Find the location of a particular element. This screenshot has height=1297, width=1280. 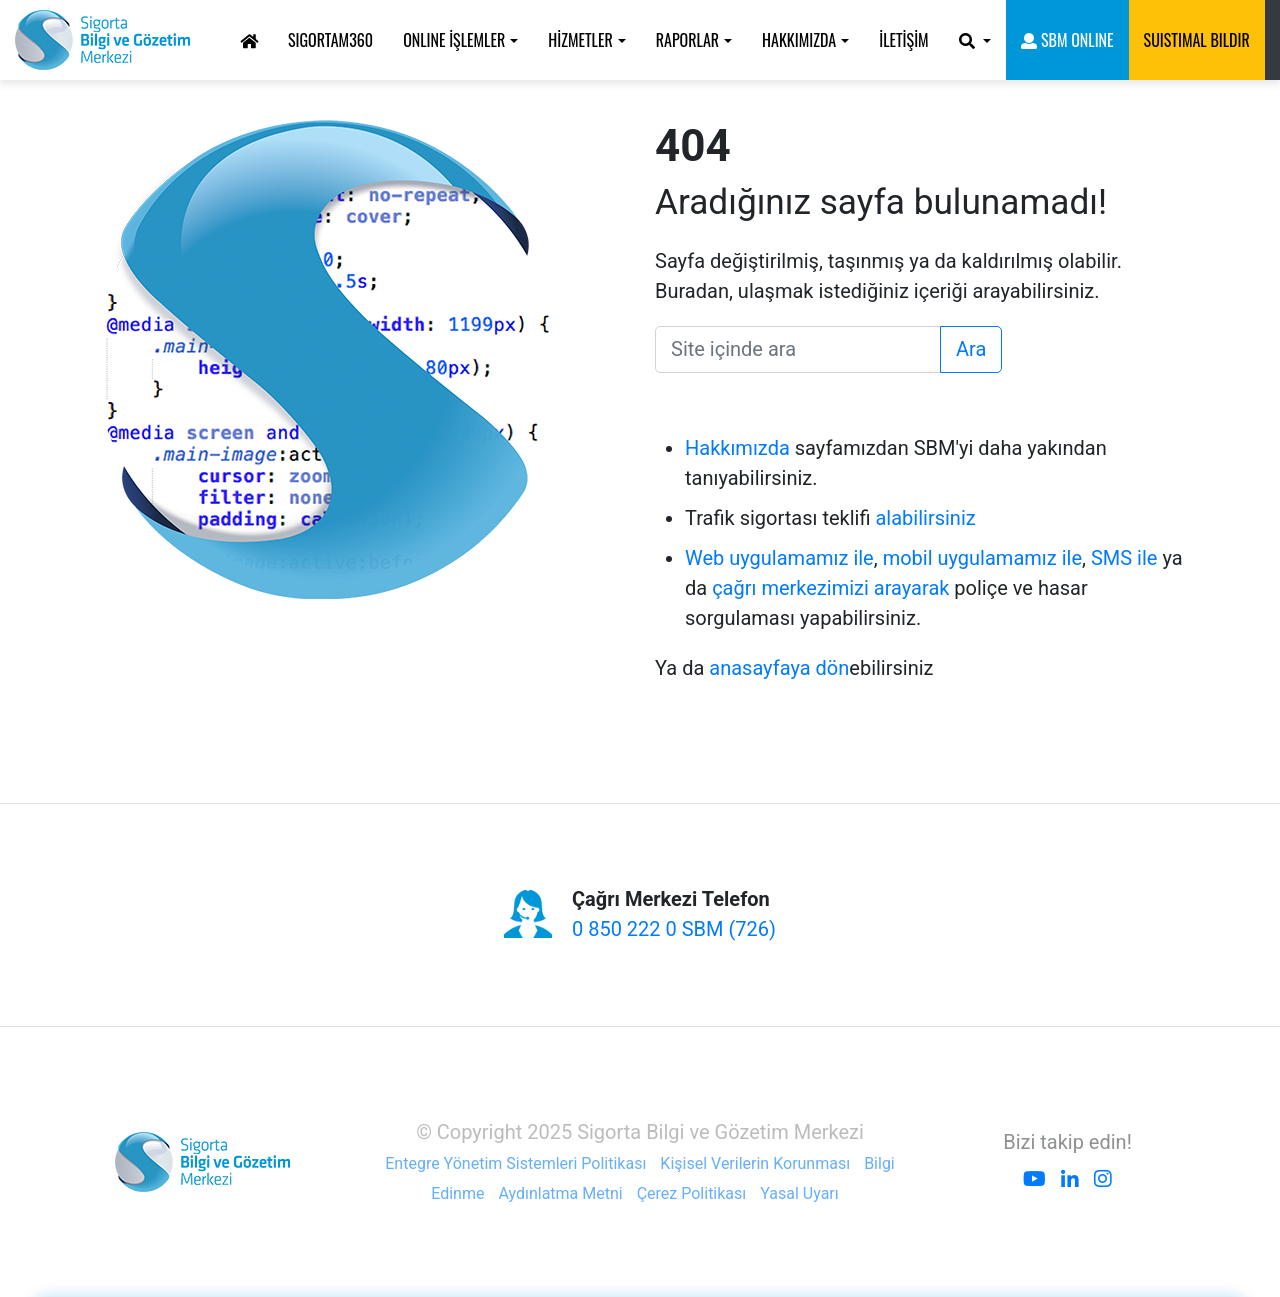

RAPORLAR is located at coordinates (687, 40).